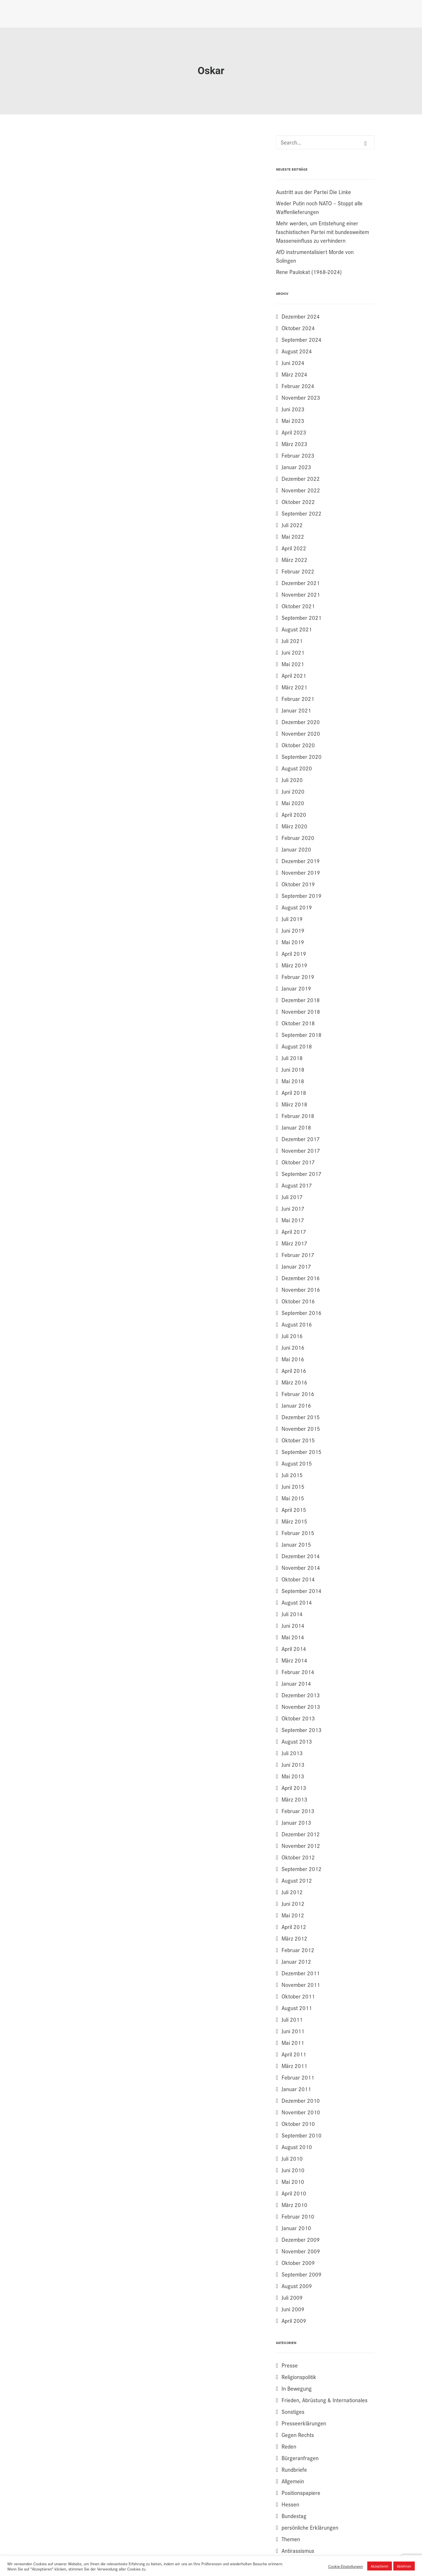 The height and width of the screenshot is (2576, 422). What do you see at coordinates (293, 409) in the screenshot?
I see `Juni 2023` at bounding box center [293, 409].